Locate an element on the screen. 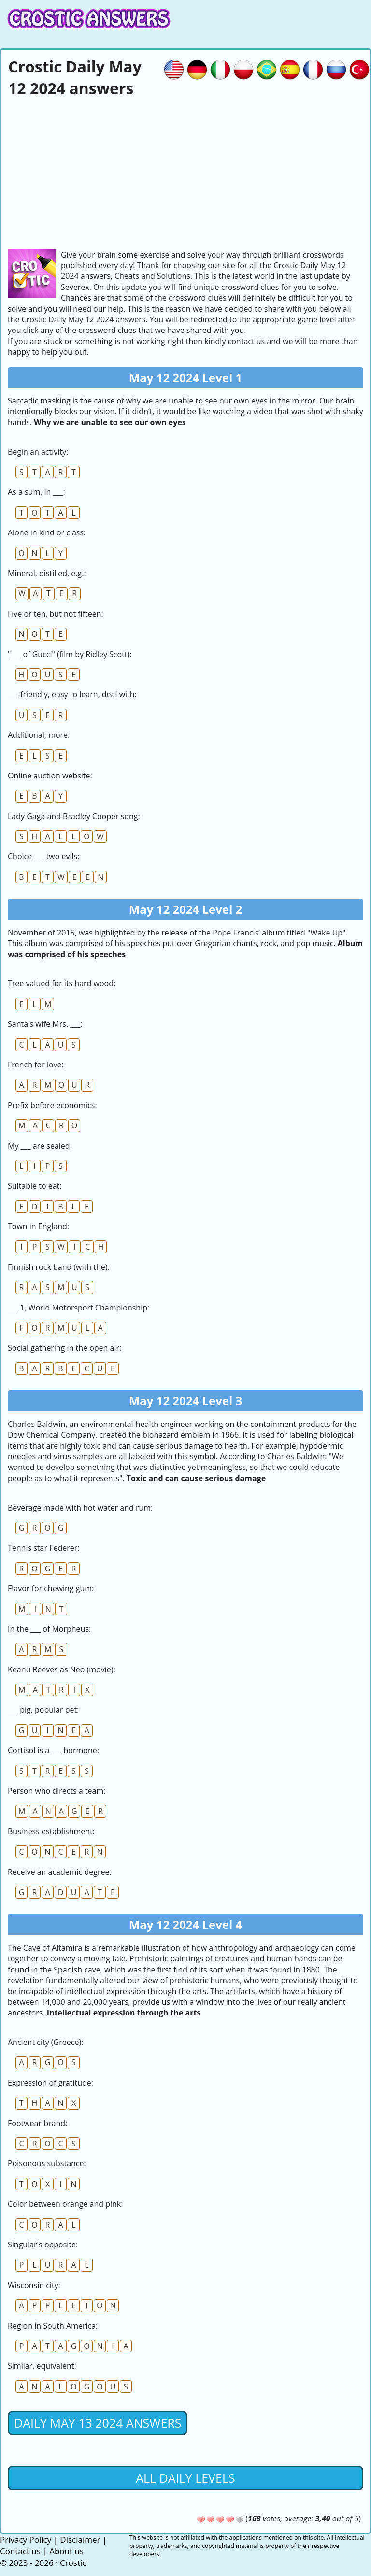 The image size is (371, 2576). [Advertisement] is located at coordinates (185, 172).